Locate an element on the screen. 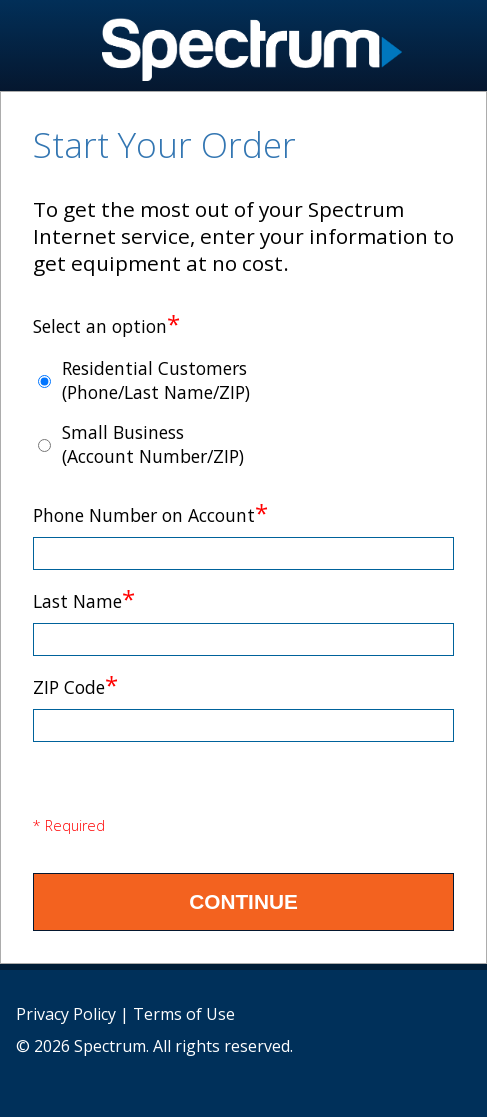 This screenshot has height=1117, width=487. Small Business (Account Number/ZIP) is located at coordinates (153, 444).